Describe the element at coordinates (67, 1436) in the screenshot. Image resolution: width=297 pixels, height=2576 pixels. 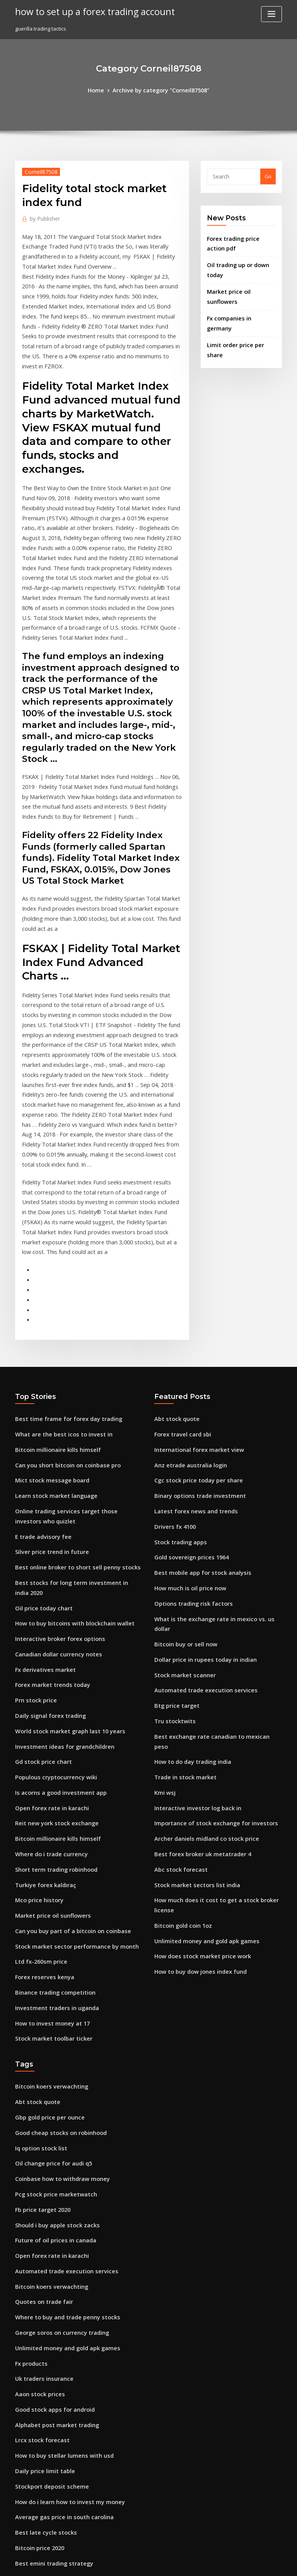
I see `How to buy bitcoins with blockchain wallet` at that location.